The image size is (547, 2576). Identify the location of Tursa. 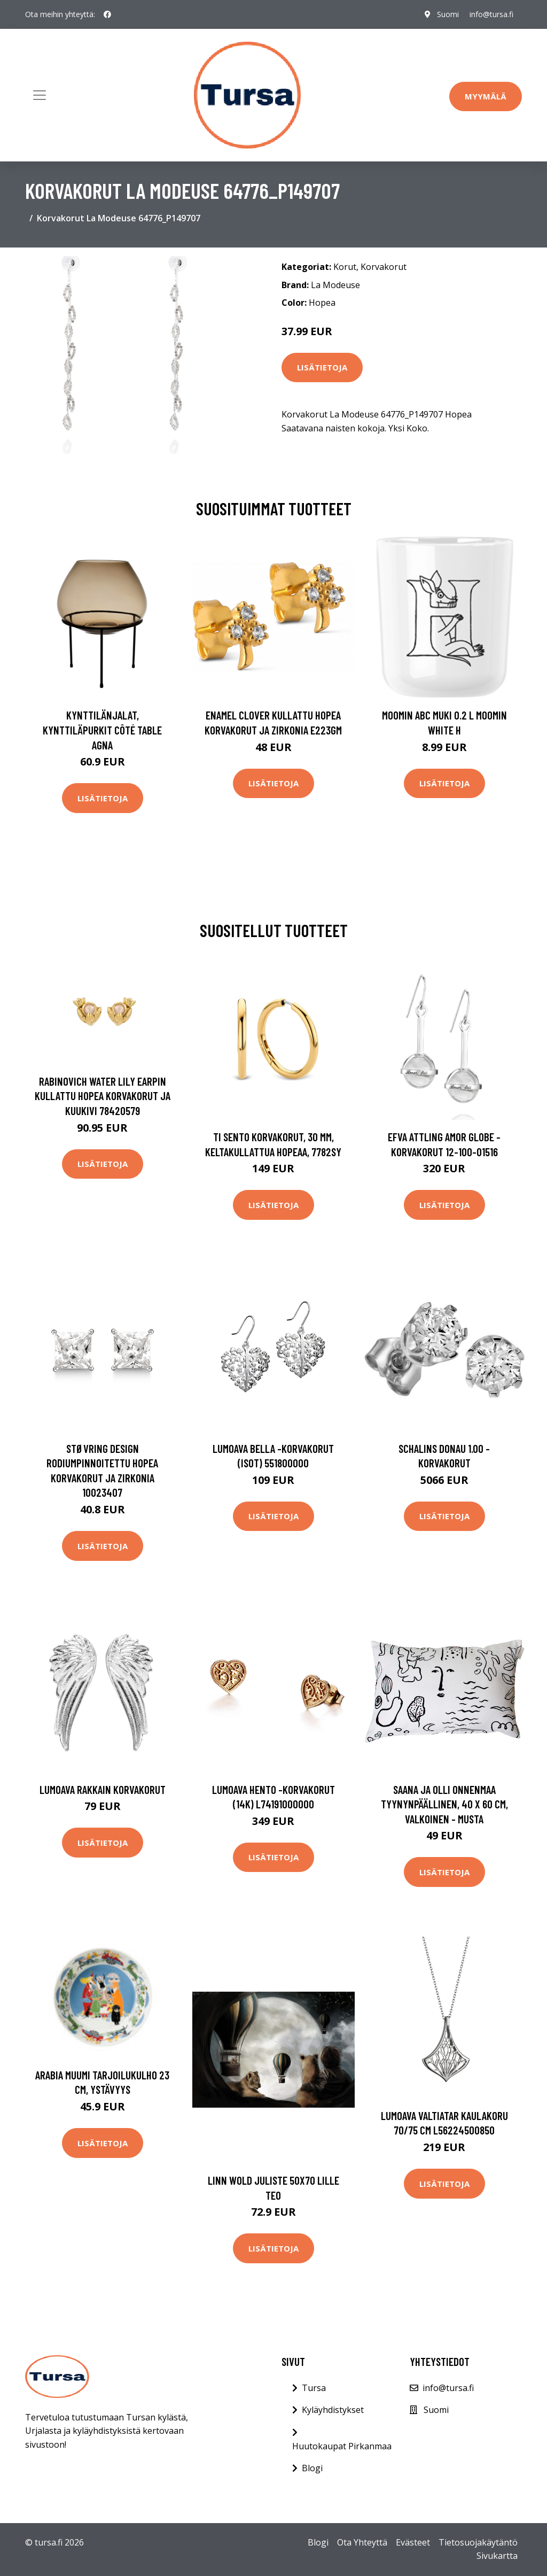
(314, 2388).